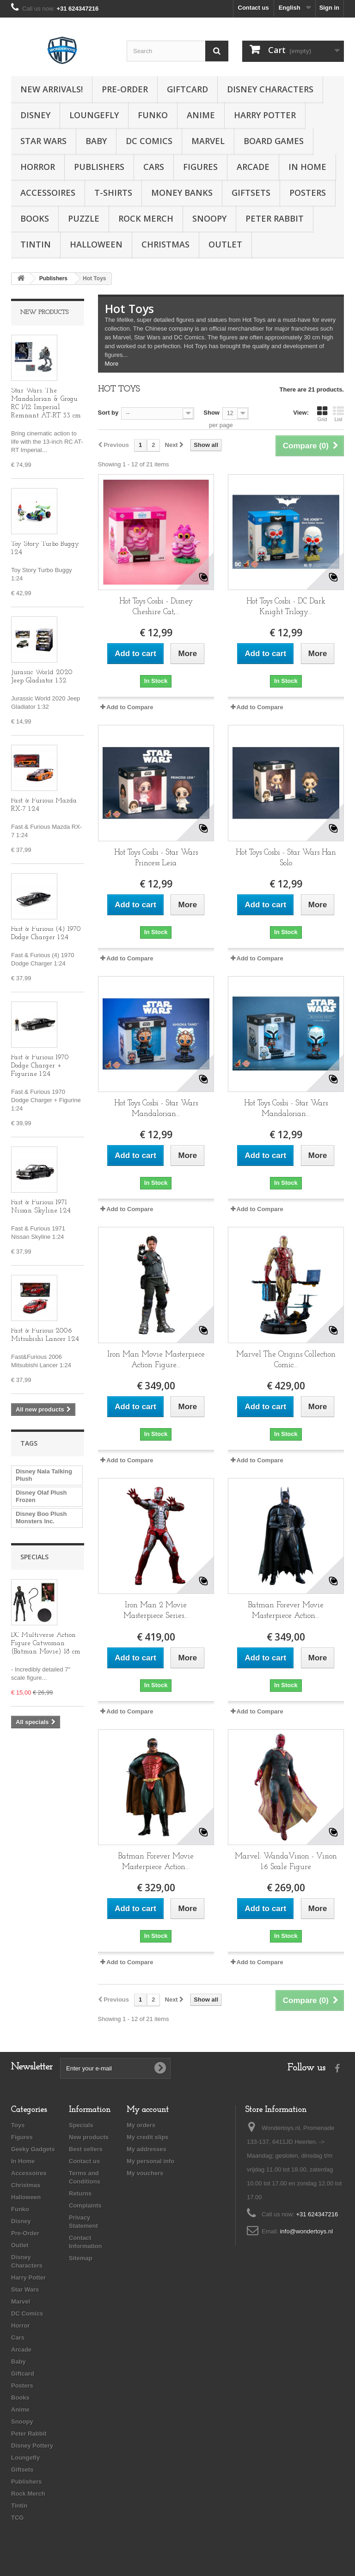  Describe the element at coordinates (253, 166) in the screenshot. I see `Arcade` at that location.